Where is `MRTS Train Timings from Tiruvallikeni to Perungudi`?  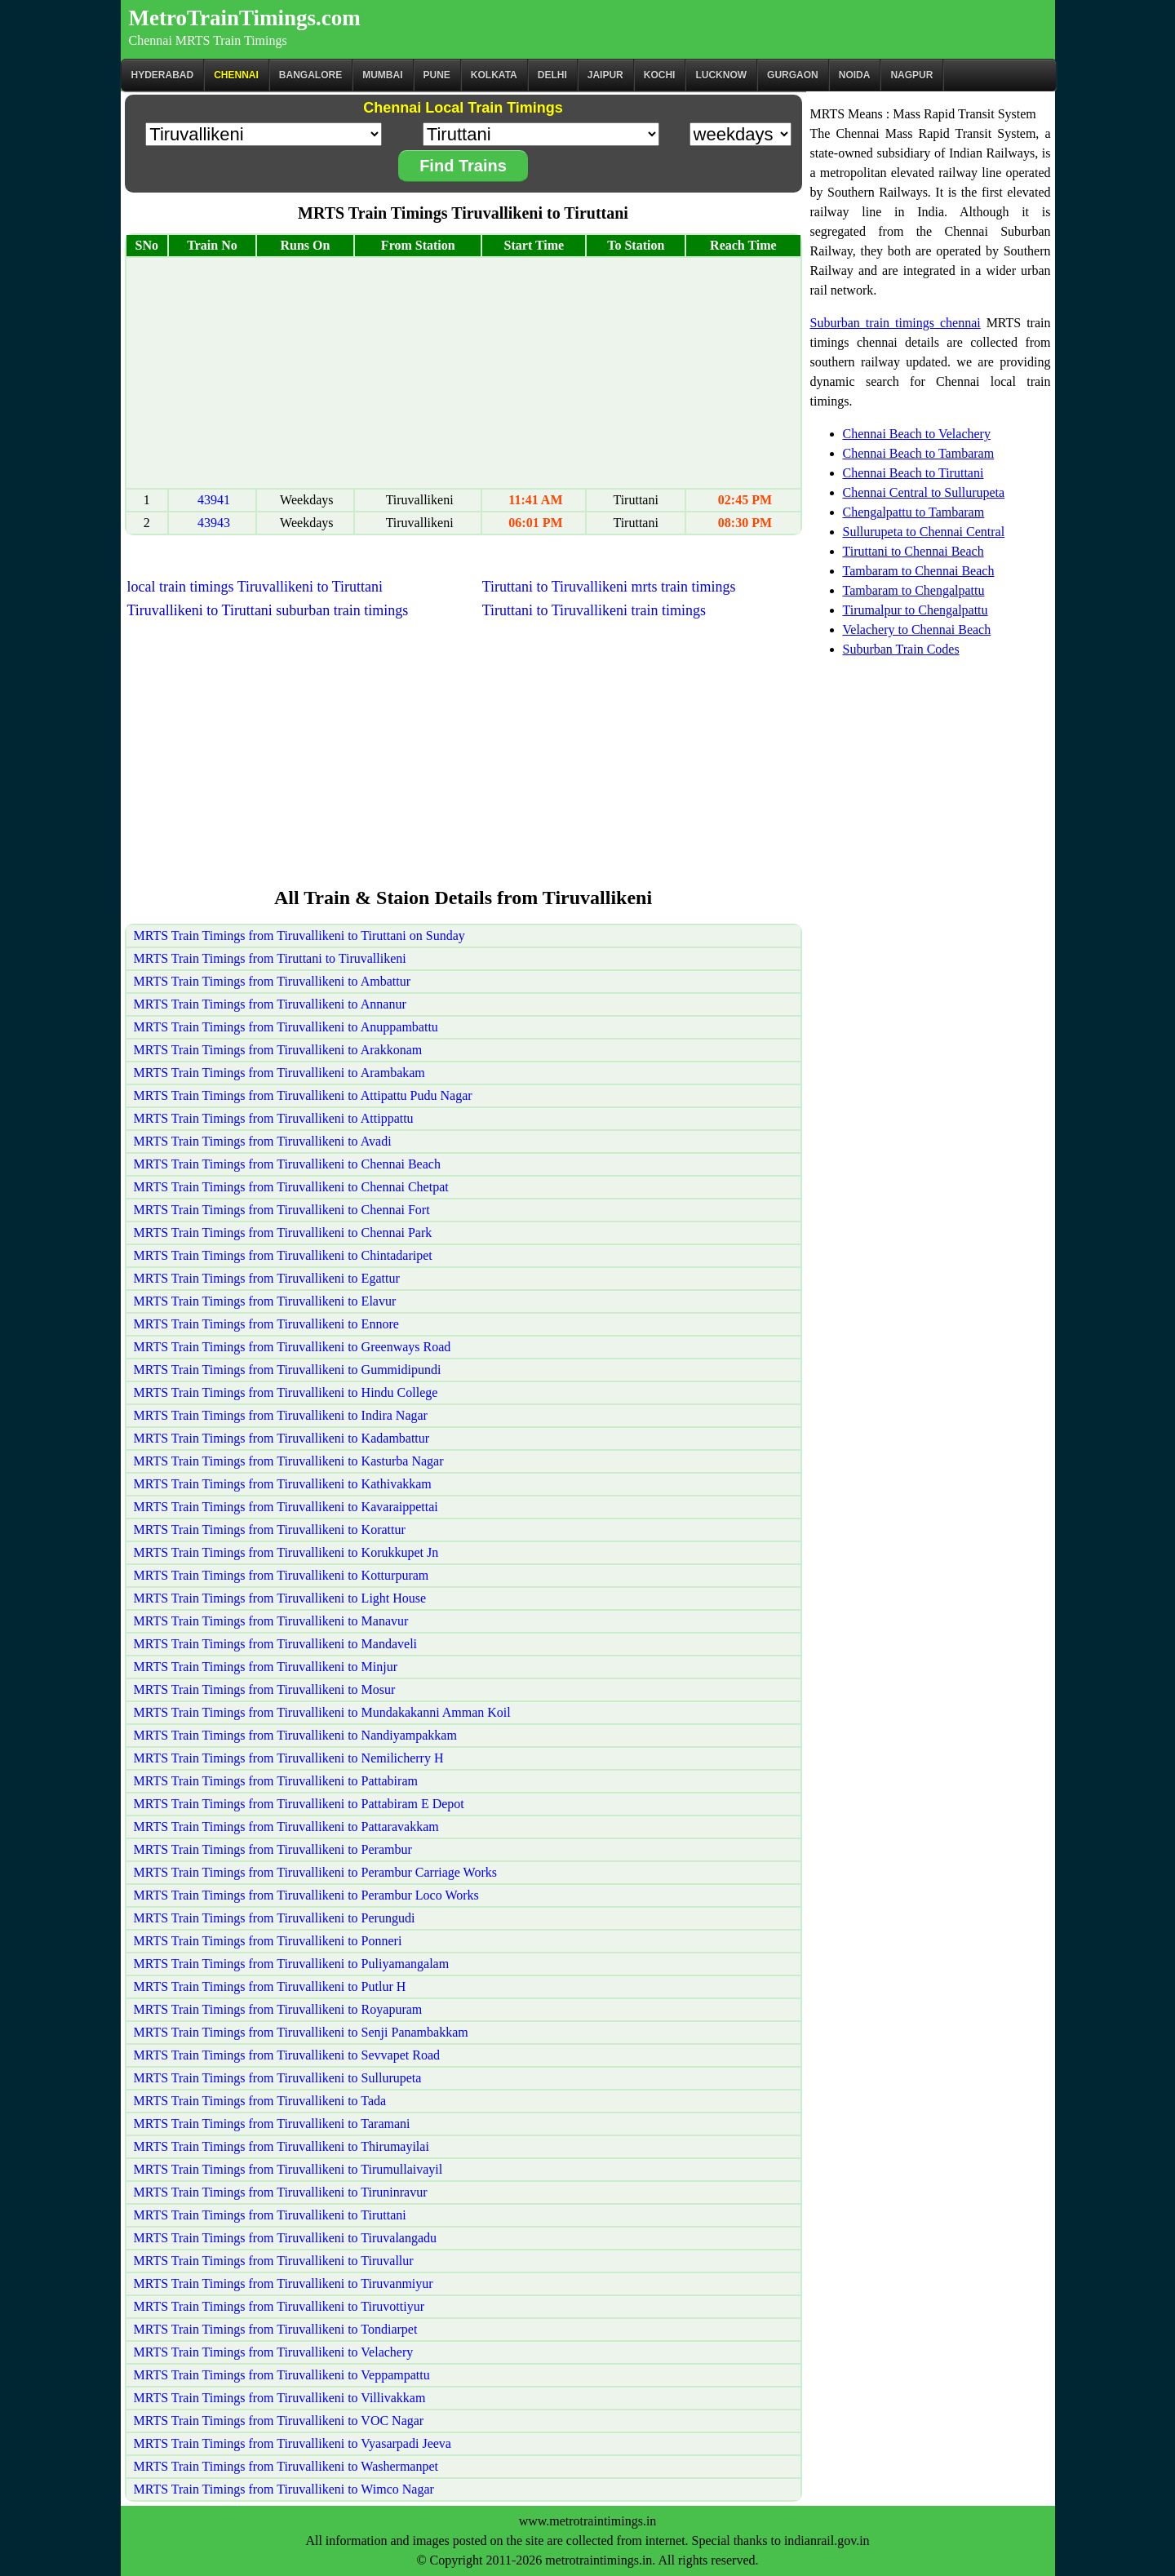 MRTS Train Timings from Tiruvallikeni to Perungudi is located at coordinates (274, 1918).